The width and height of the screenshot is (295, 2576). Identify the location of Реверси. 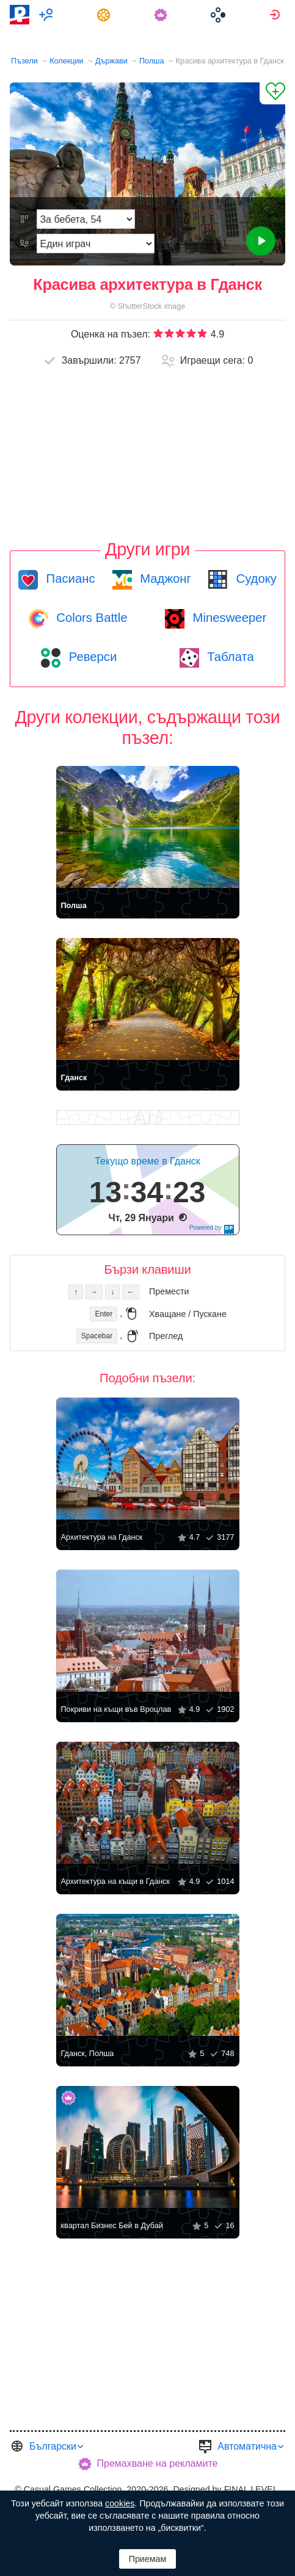
(91, 656).